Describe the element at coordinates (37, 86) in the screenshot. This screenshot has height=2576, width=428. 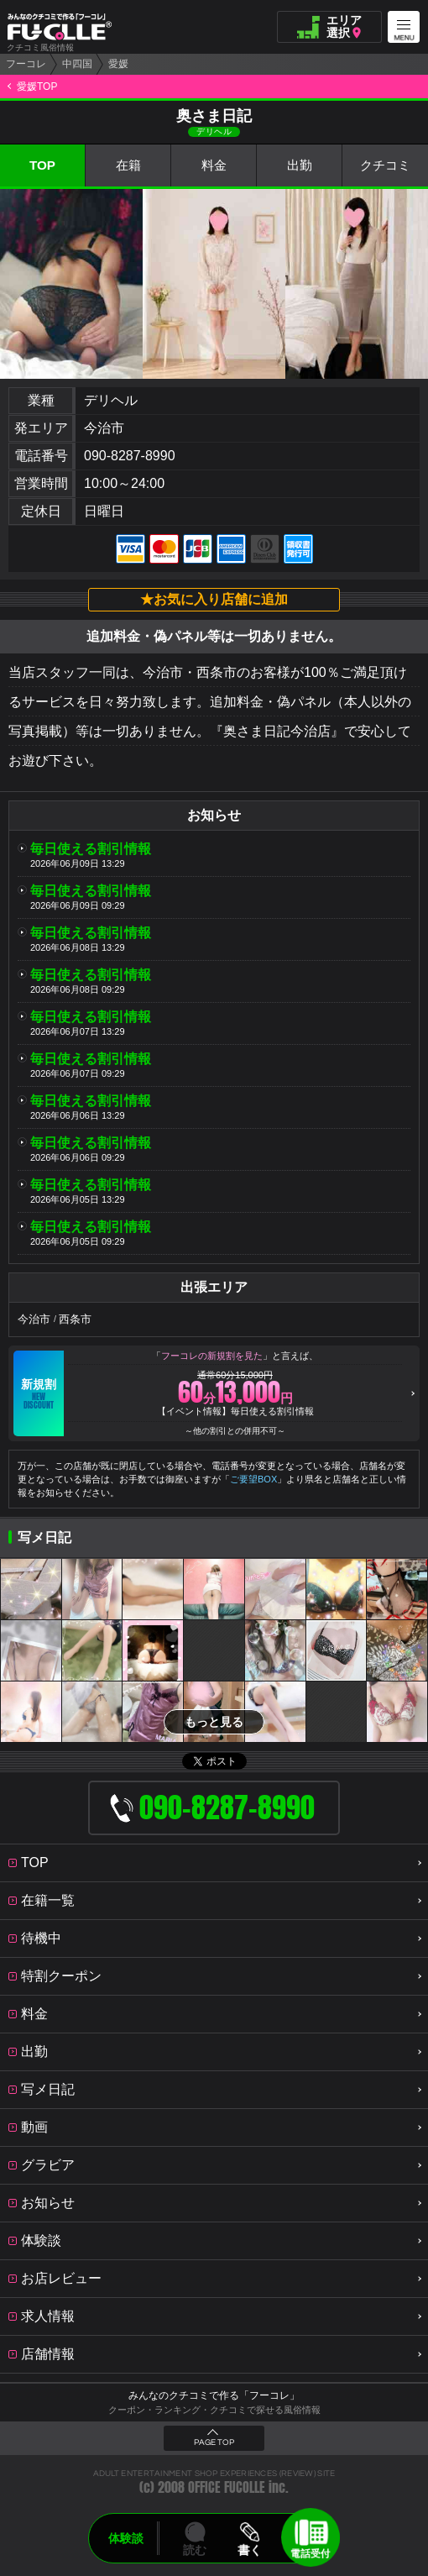
I see `愛媛TOP` at that location.